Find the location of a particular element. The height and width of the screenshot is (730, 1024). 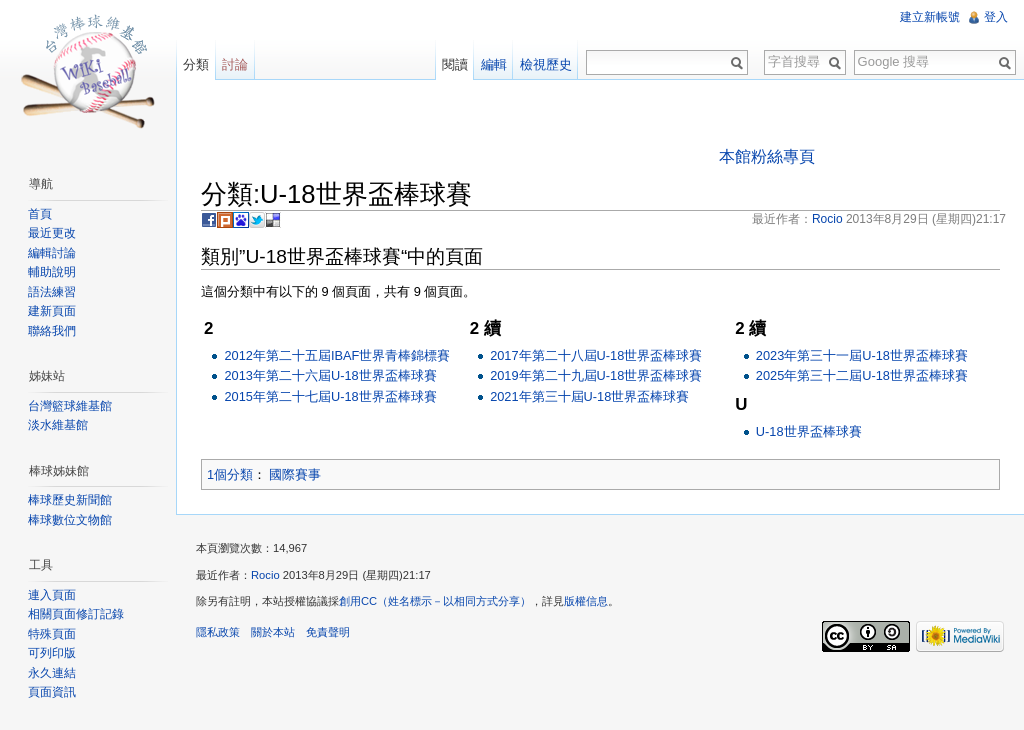

關於本站 is located at coordinates (273, 632).